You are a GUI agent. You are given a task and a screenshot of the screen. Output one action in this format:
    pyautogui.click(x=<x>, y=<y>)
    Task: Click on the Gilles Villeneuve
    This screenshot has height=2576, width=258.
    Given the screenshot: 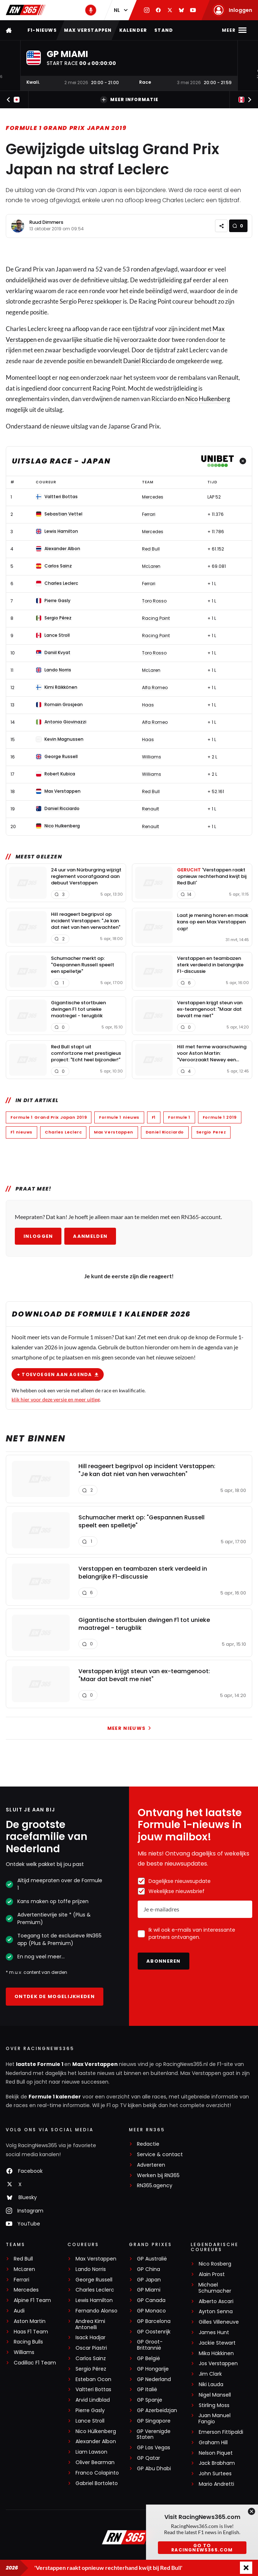 What is the action you would take?
    pyautogui.click(x=219, y=2322)
    